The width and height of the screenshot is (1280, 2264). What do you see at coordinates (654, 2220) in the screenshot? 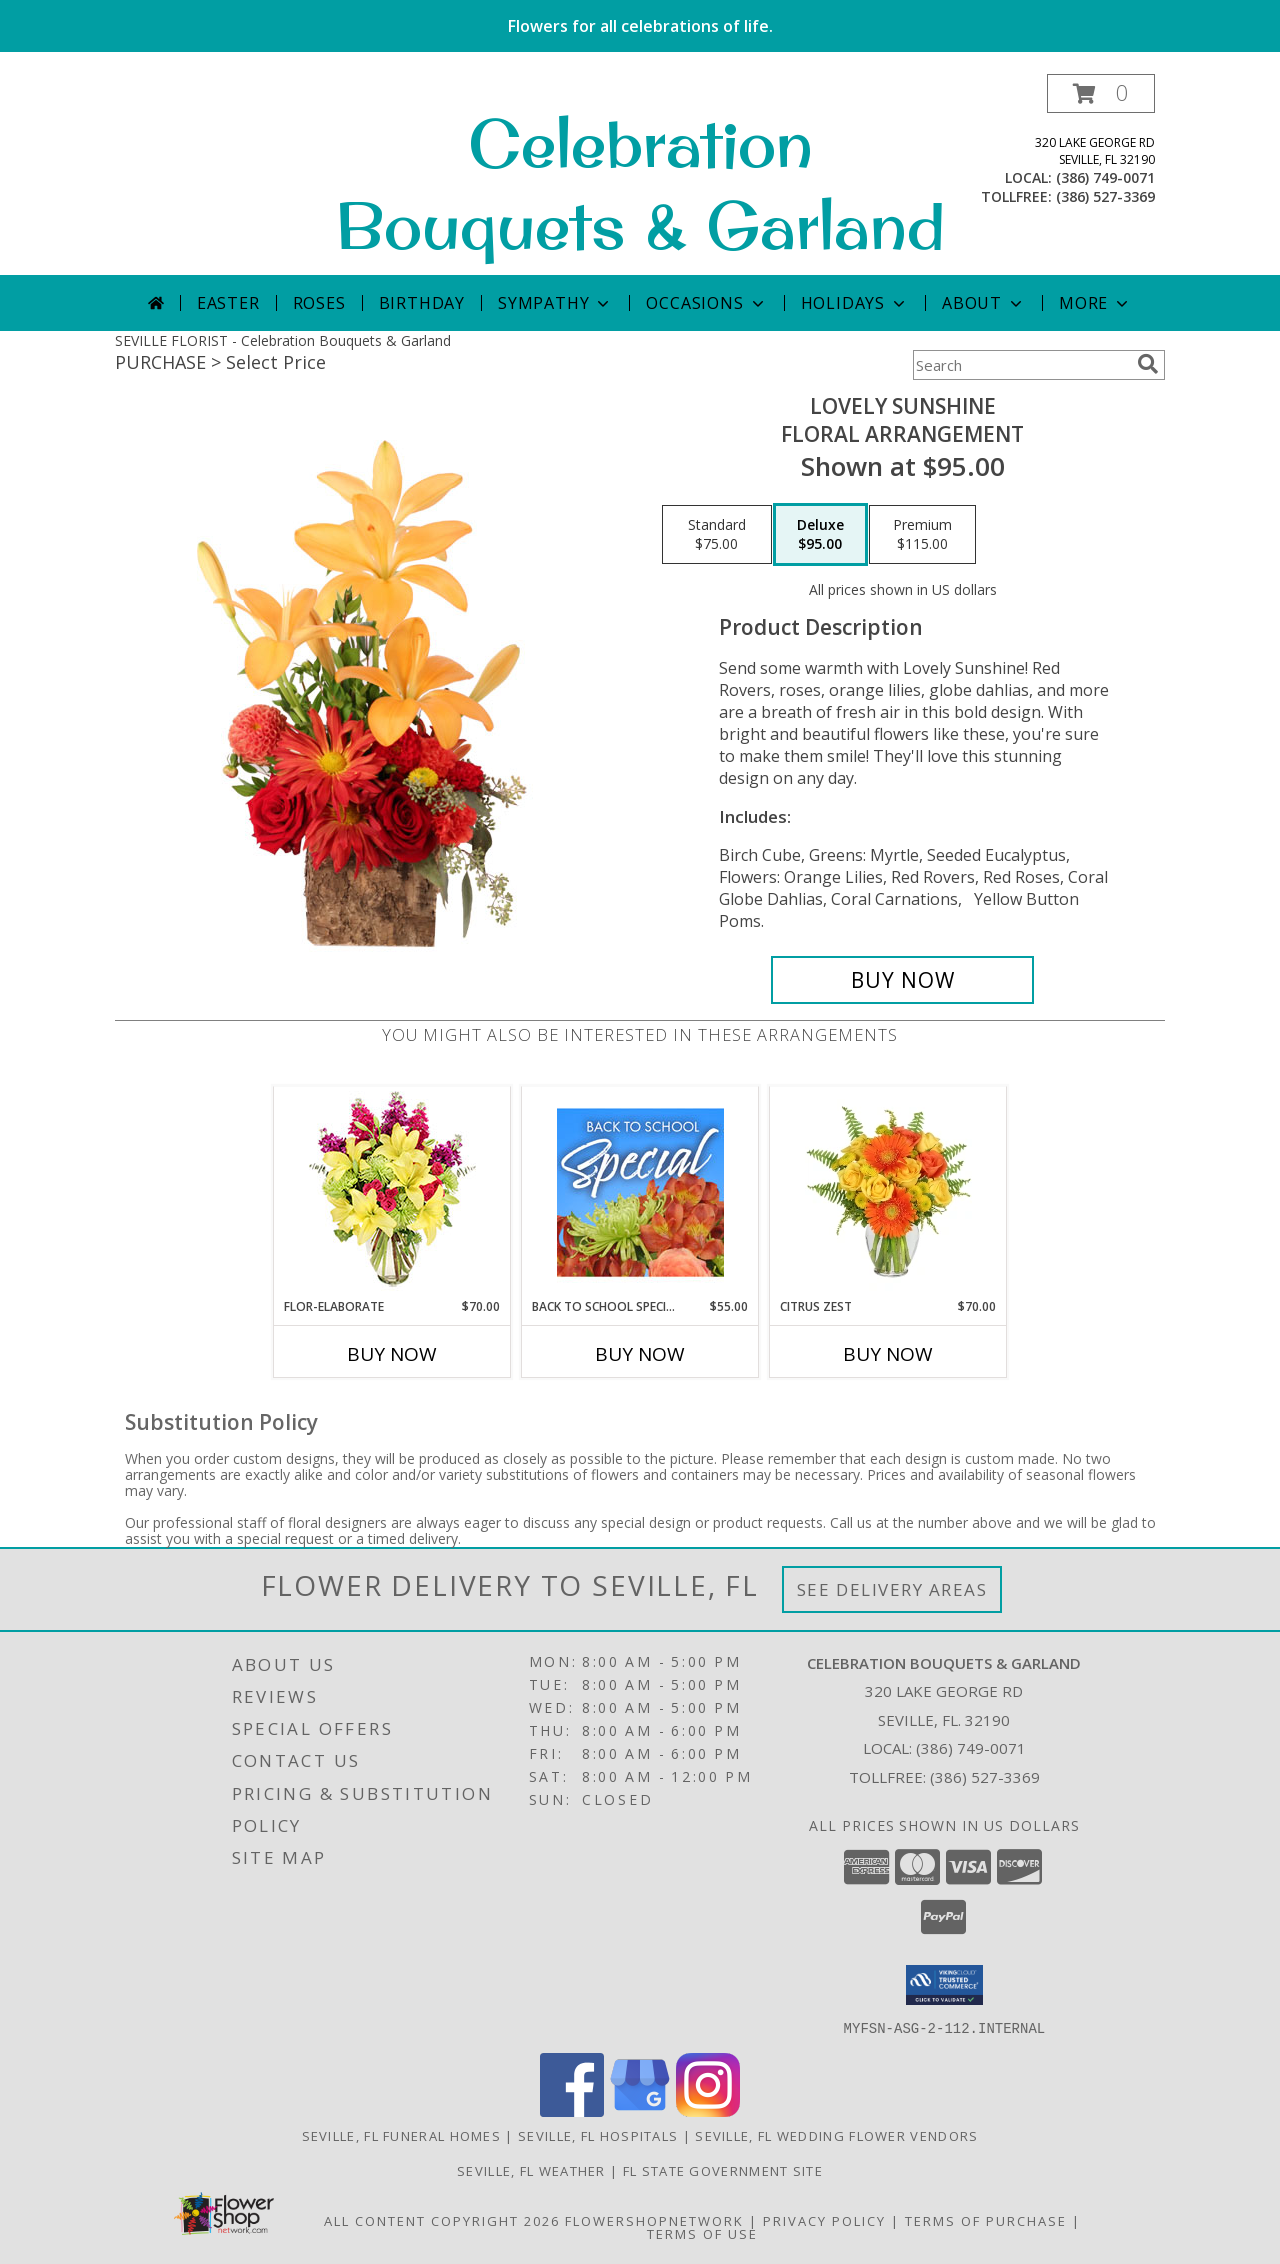
I see `FlowerShopNetwork [Flower shop network opens in new window]` at bounding box center [654, 2220].